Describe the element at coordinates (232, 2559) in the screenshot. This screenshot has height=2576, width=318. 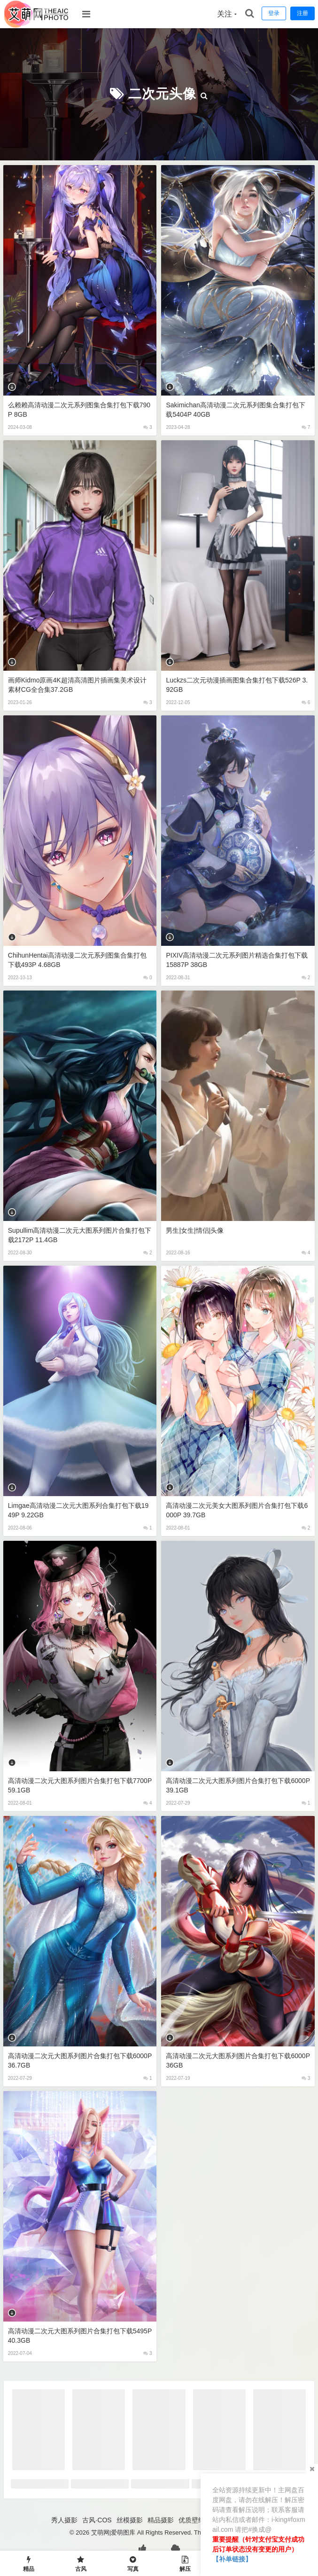
I see `【补单链接】` at that location.